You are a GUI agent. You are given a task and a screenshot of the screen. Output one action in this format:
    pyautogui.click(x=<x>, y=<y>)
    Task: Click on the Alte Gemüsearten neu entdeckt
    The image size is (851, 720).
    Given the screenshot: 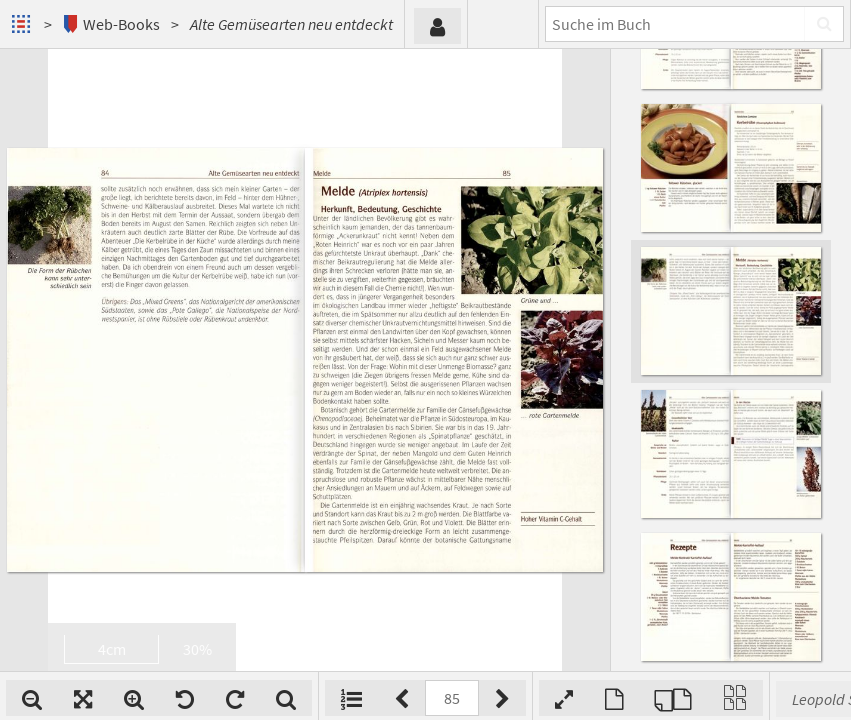 What is the action you would take?
    pyautogui.click(x=291, y=24)
    